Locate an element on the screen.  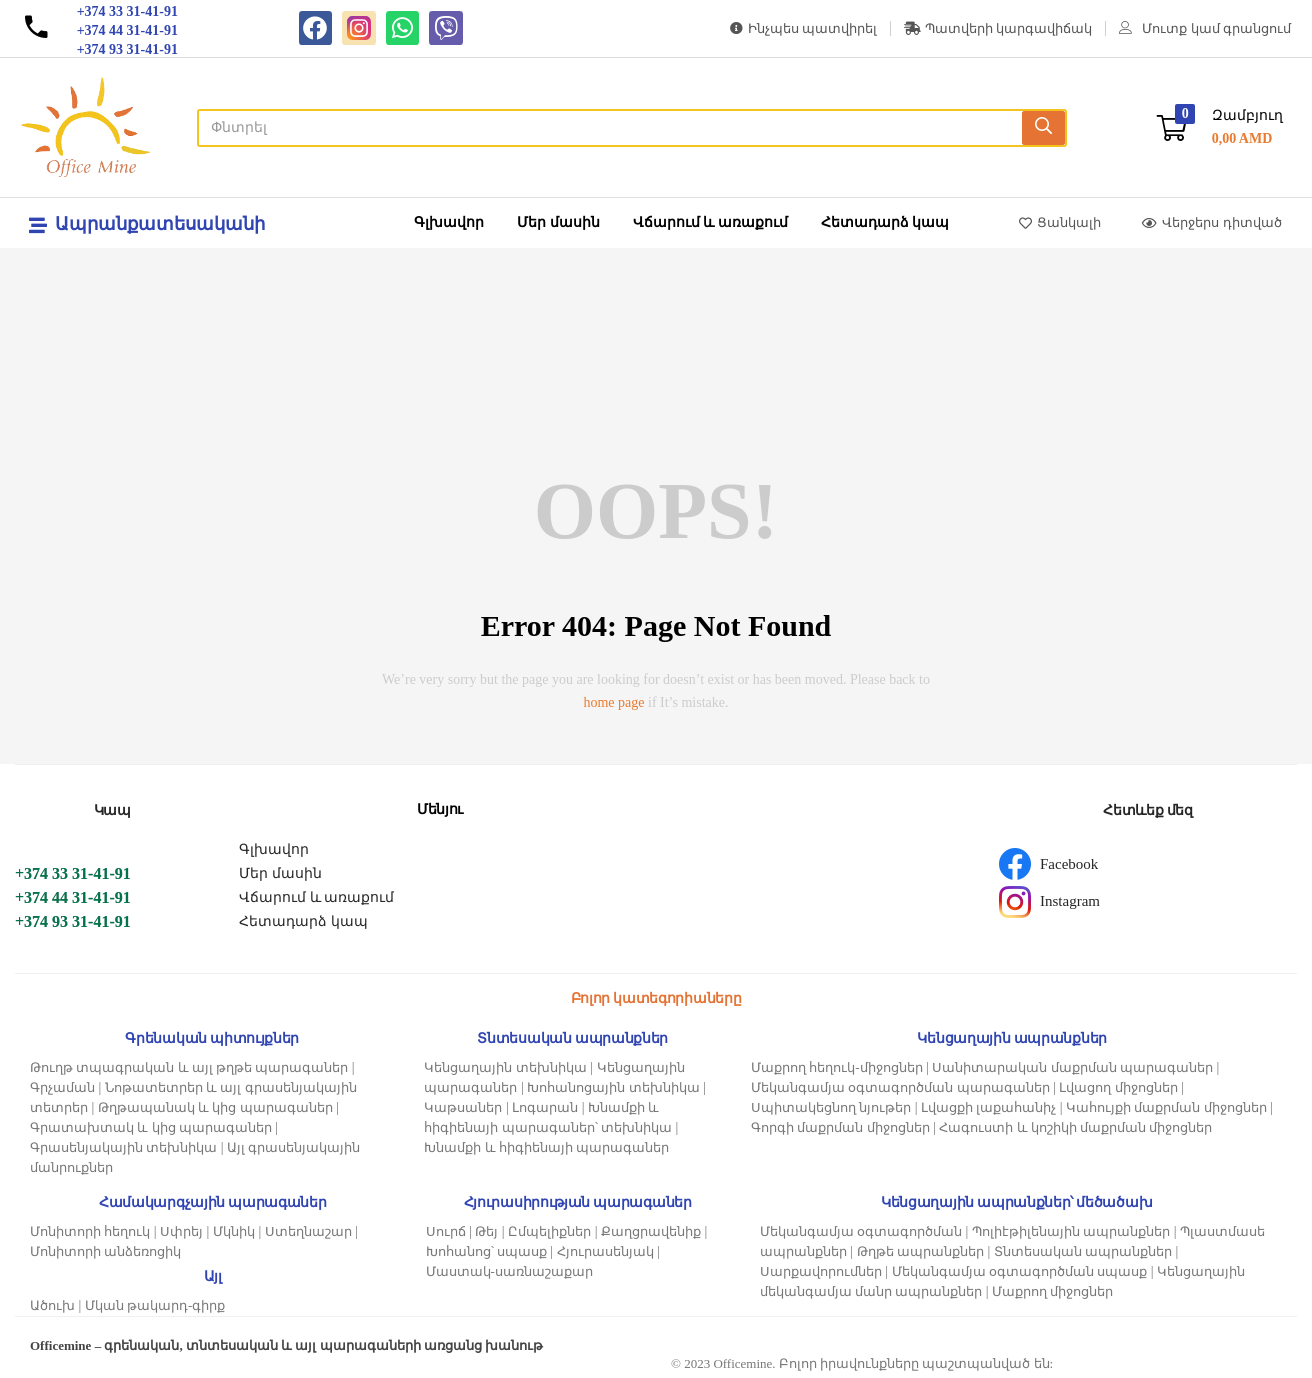
Խոհանոցային տեխնիկա is located at coordinates (613, 1087).